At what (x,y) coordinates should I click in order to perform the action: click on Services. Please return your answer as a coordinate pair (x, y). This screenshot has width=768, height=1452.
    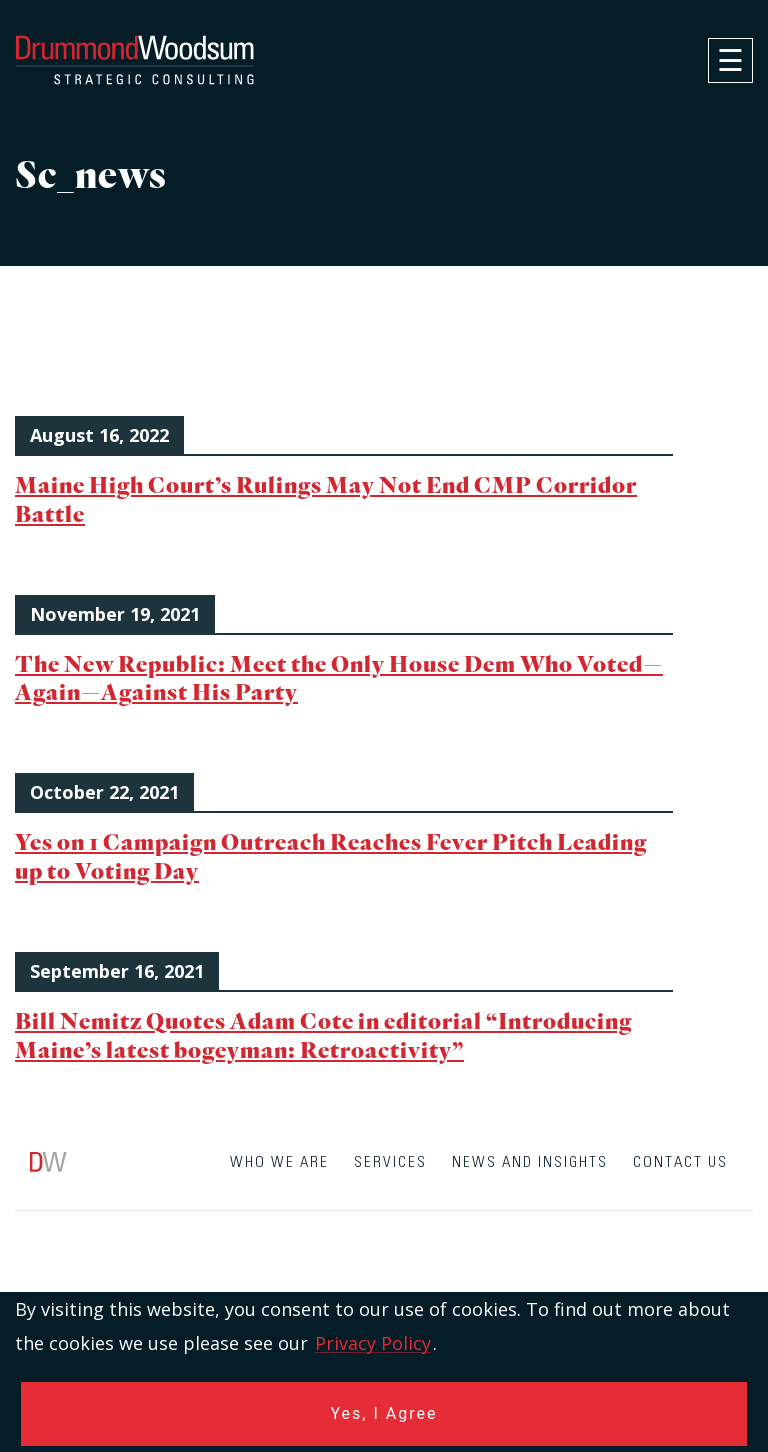
    Looking at the image, I should click on (390, 1162).